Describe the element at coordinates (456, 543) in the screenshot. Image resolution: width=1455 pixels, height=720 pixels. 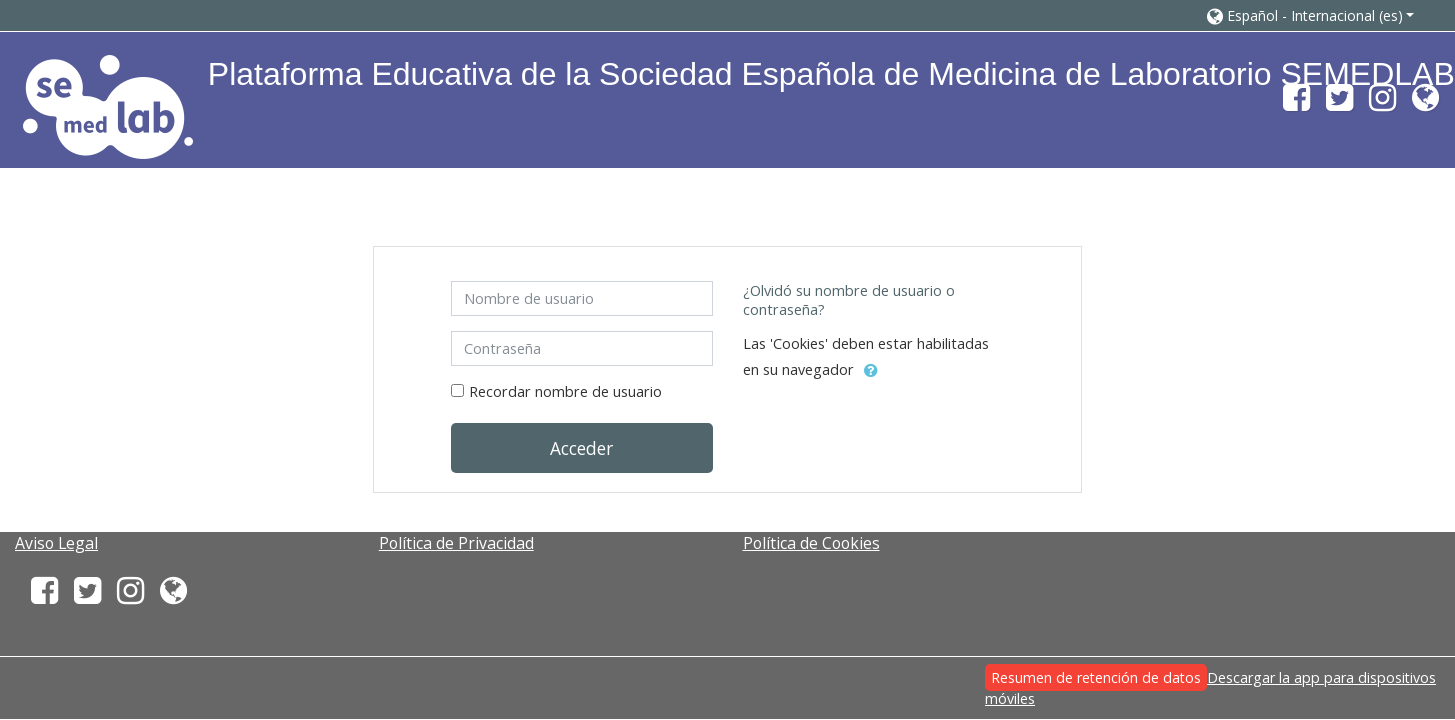
I see `Política de Privacidad` at that location.